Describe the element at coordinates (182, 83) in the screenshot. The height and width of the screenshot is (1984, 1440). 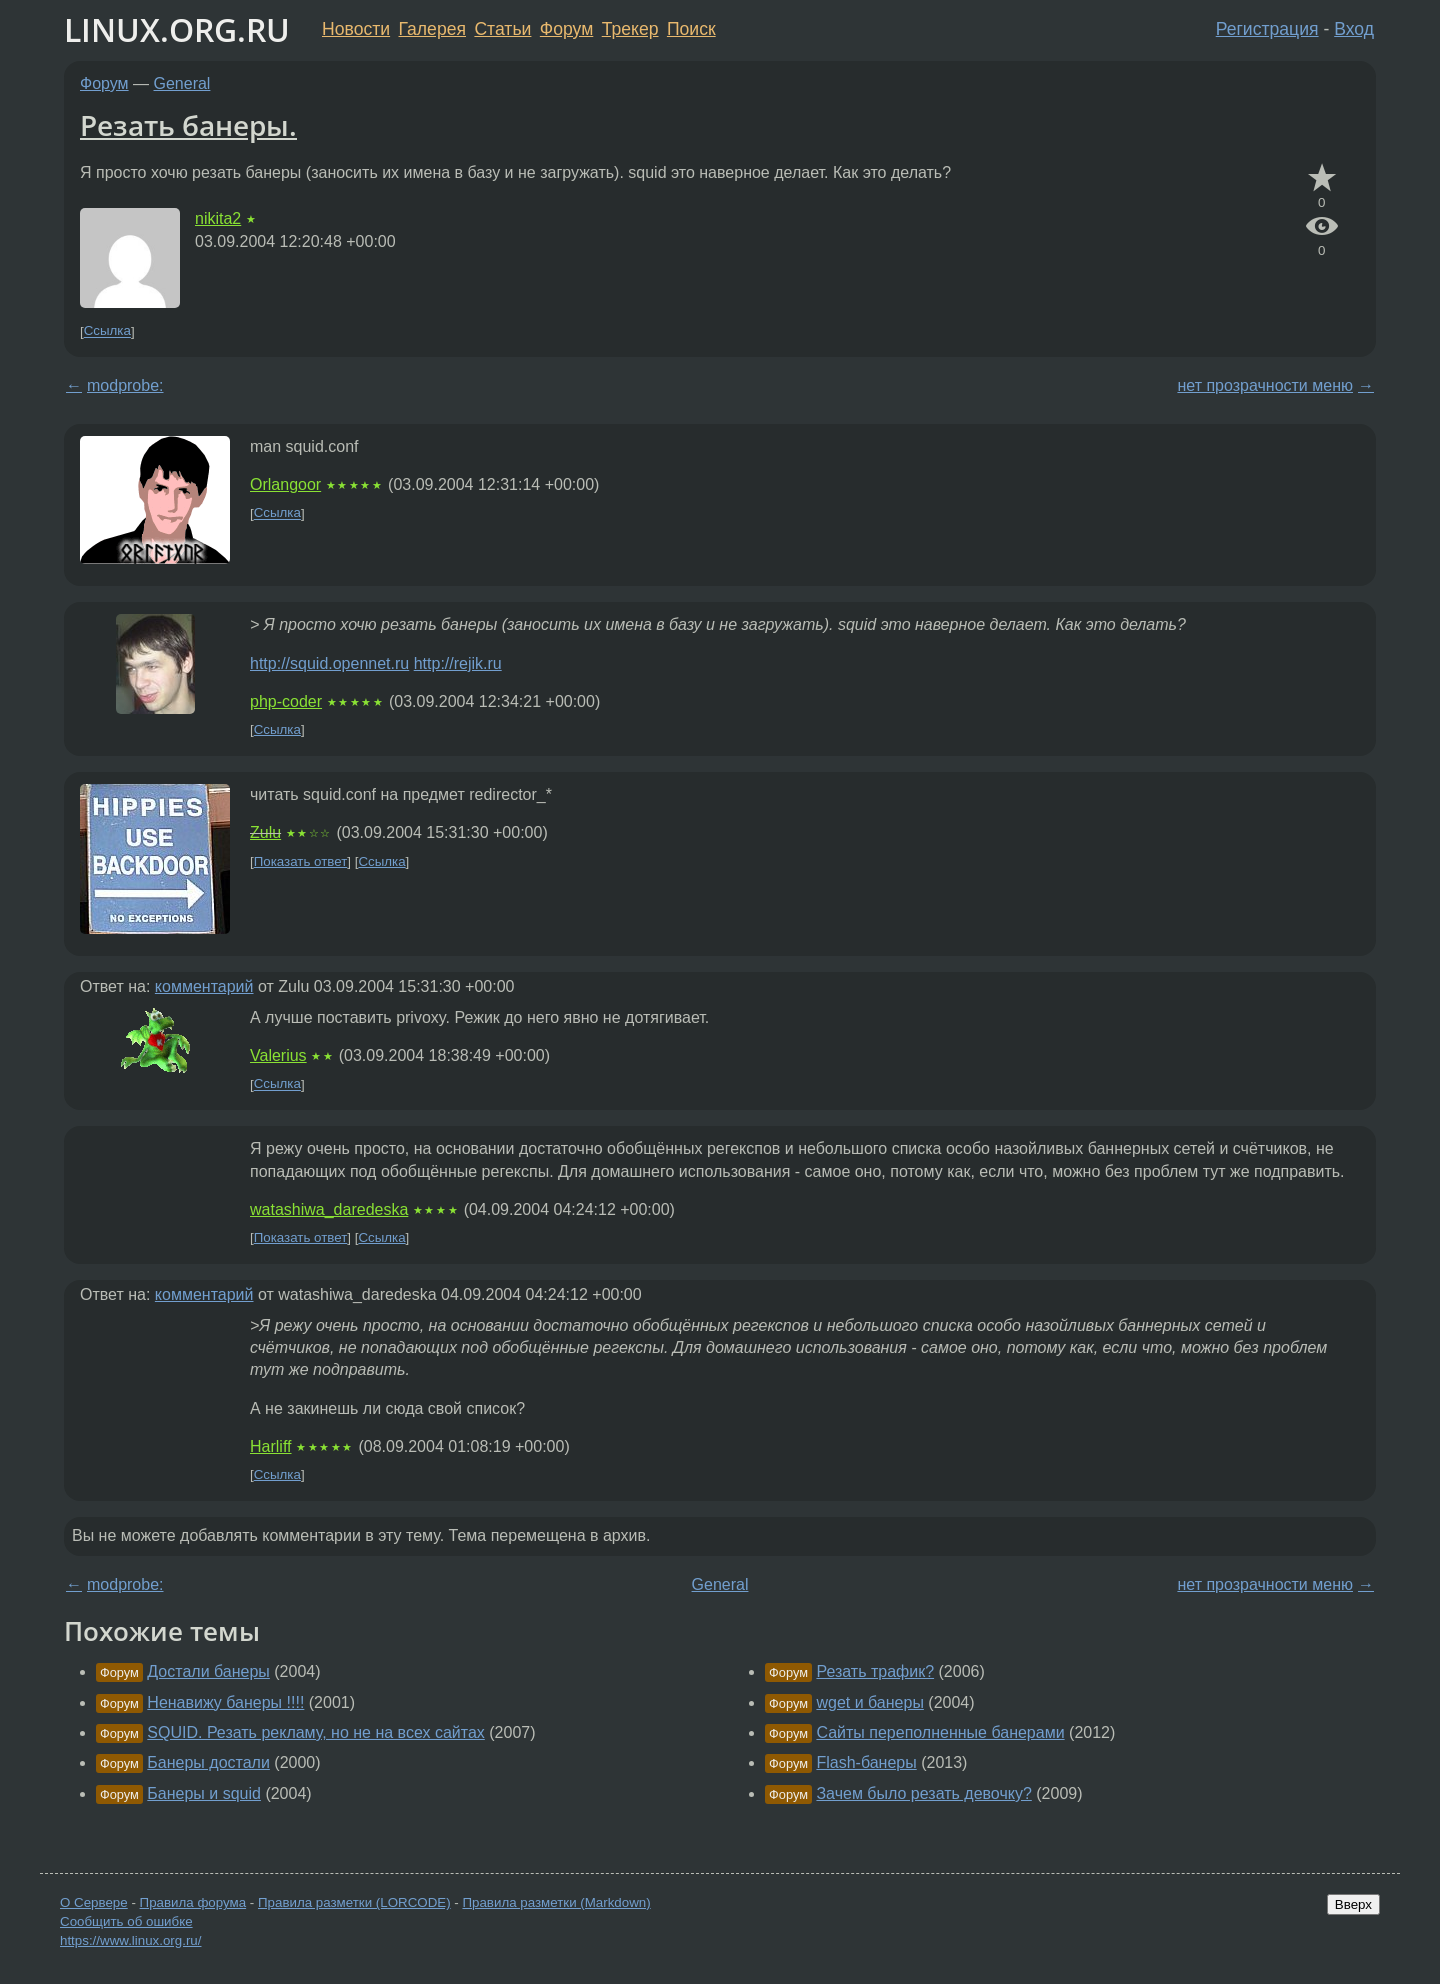
I see `General` at that location.